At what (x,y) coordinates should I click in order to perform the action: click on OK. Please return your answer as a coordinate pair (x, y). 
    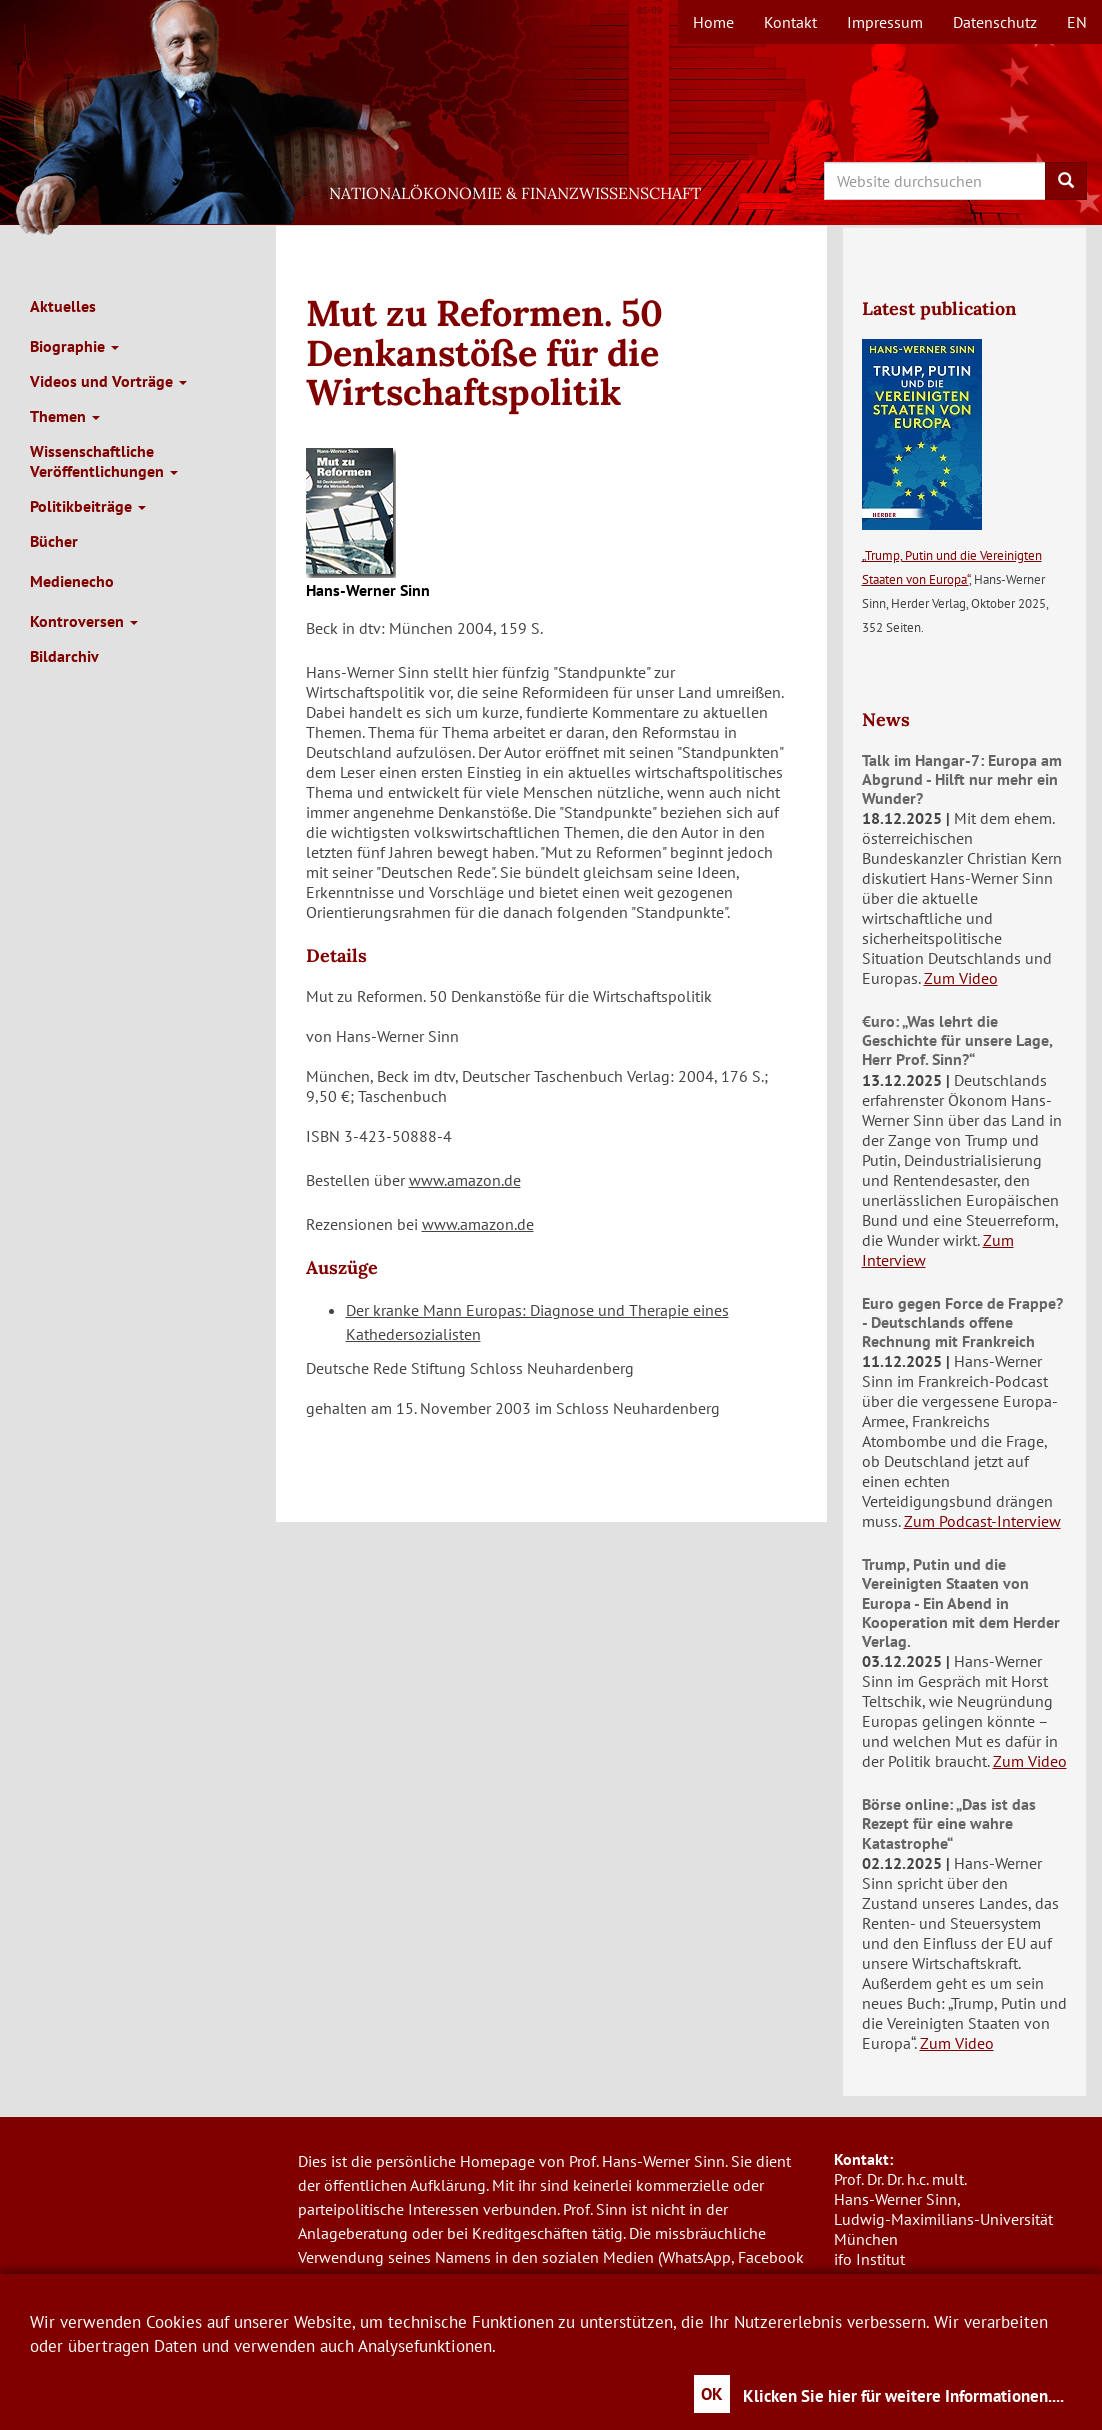
    Looking at the image, I should click on (712, 2394).